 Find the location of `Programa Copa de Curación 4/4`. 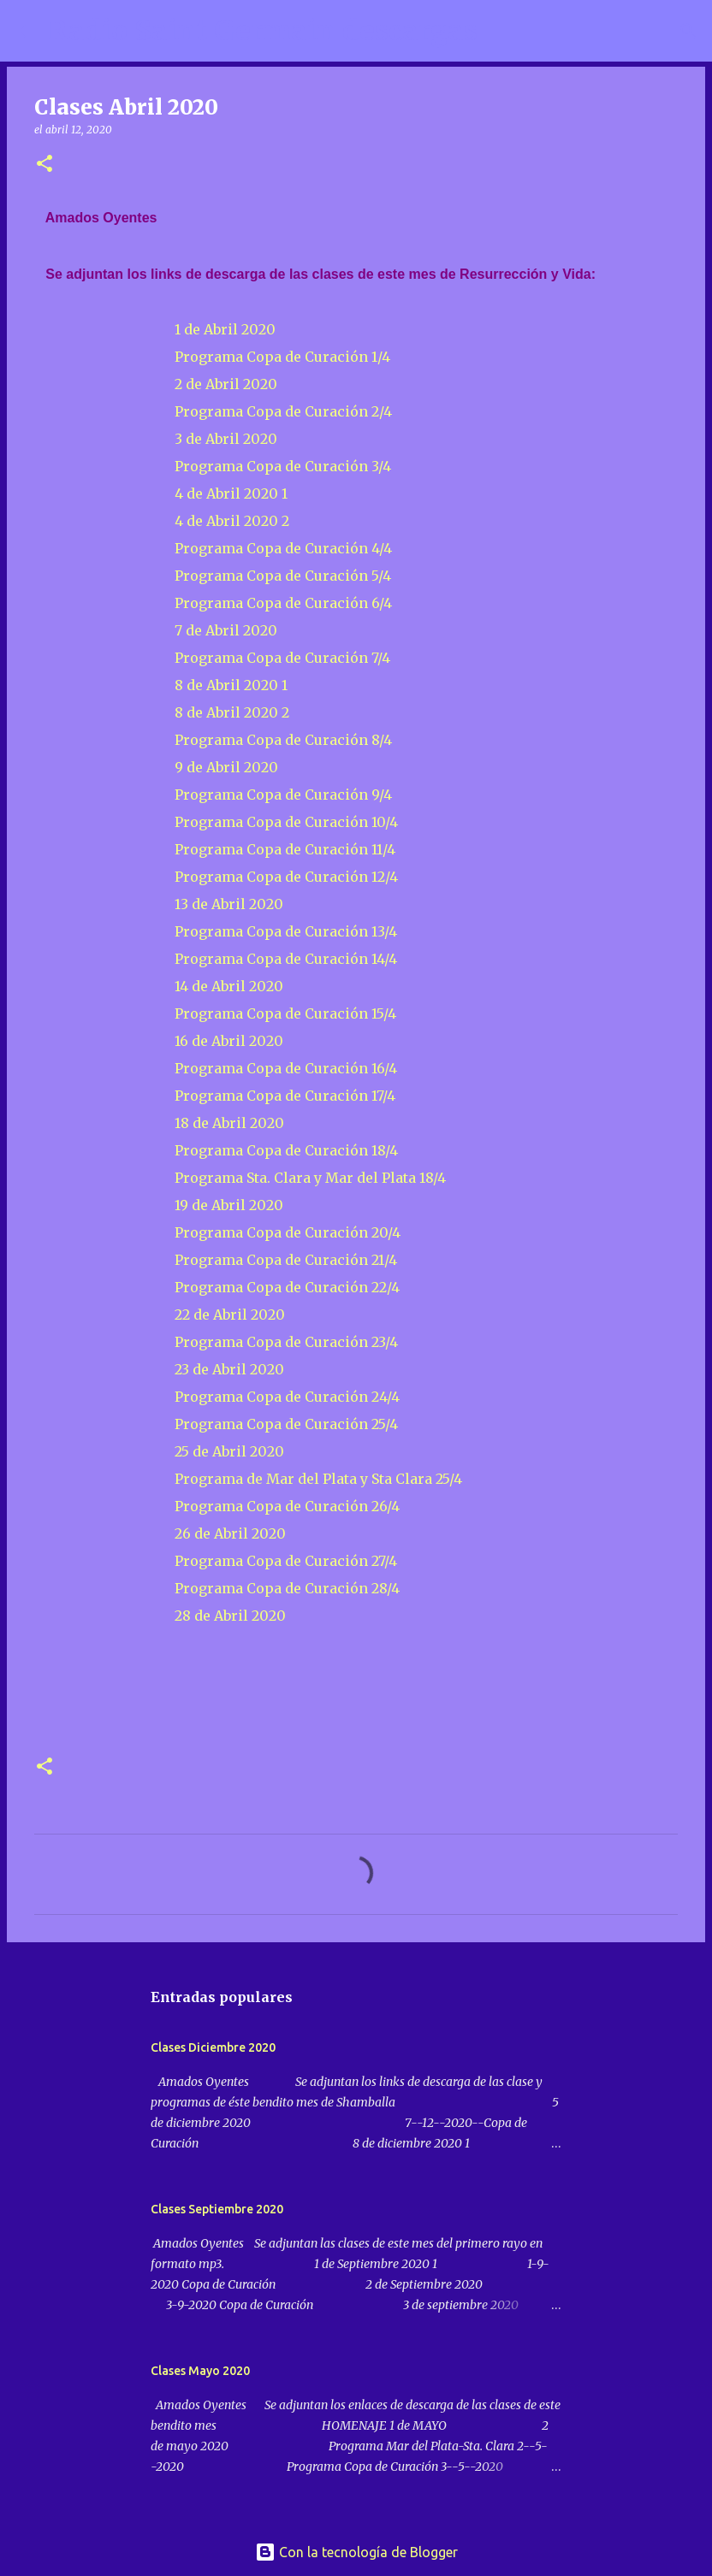

Programa Copa de Curación 4/4 is located at coordinates (283, 548).